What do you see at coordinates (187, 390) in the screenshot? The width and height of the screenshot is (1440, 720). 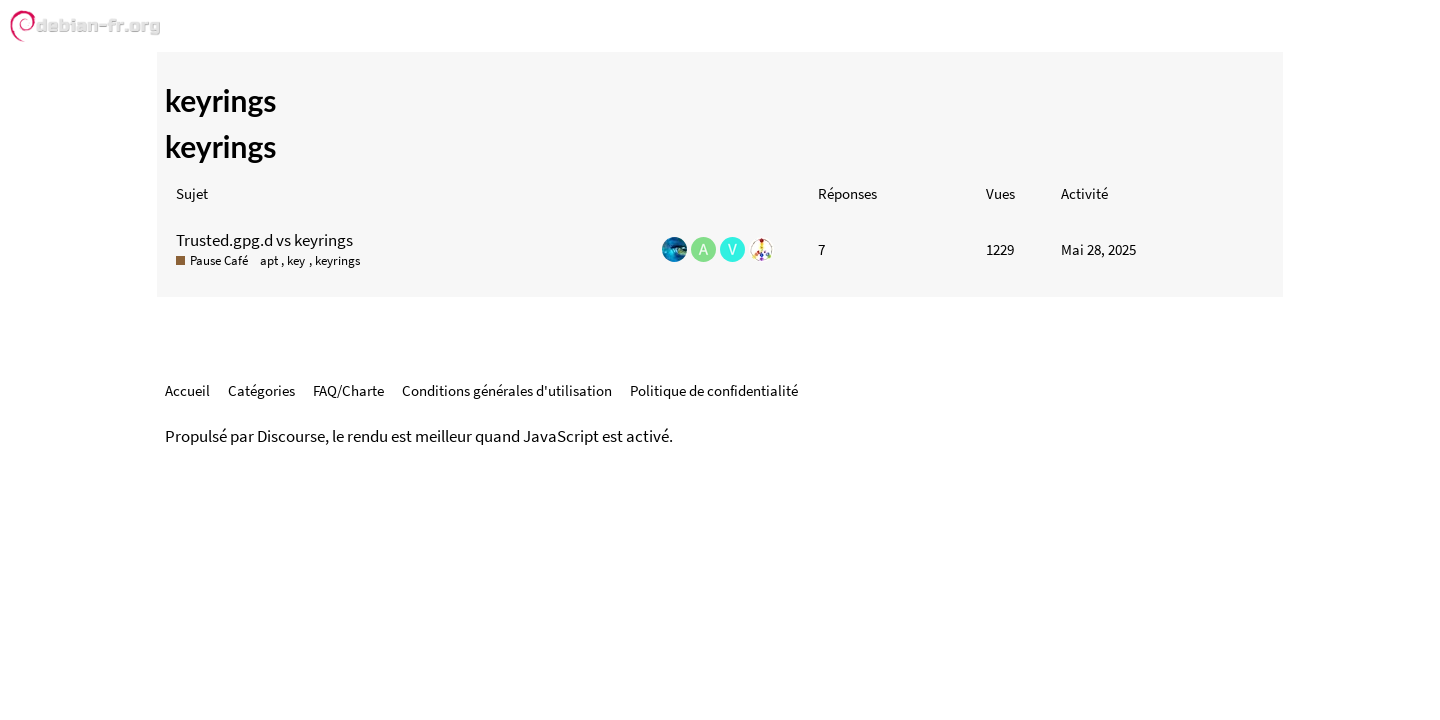 I see `Accueil` at bounding box center [187, 390].